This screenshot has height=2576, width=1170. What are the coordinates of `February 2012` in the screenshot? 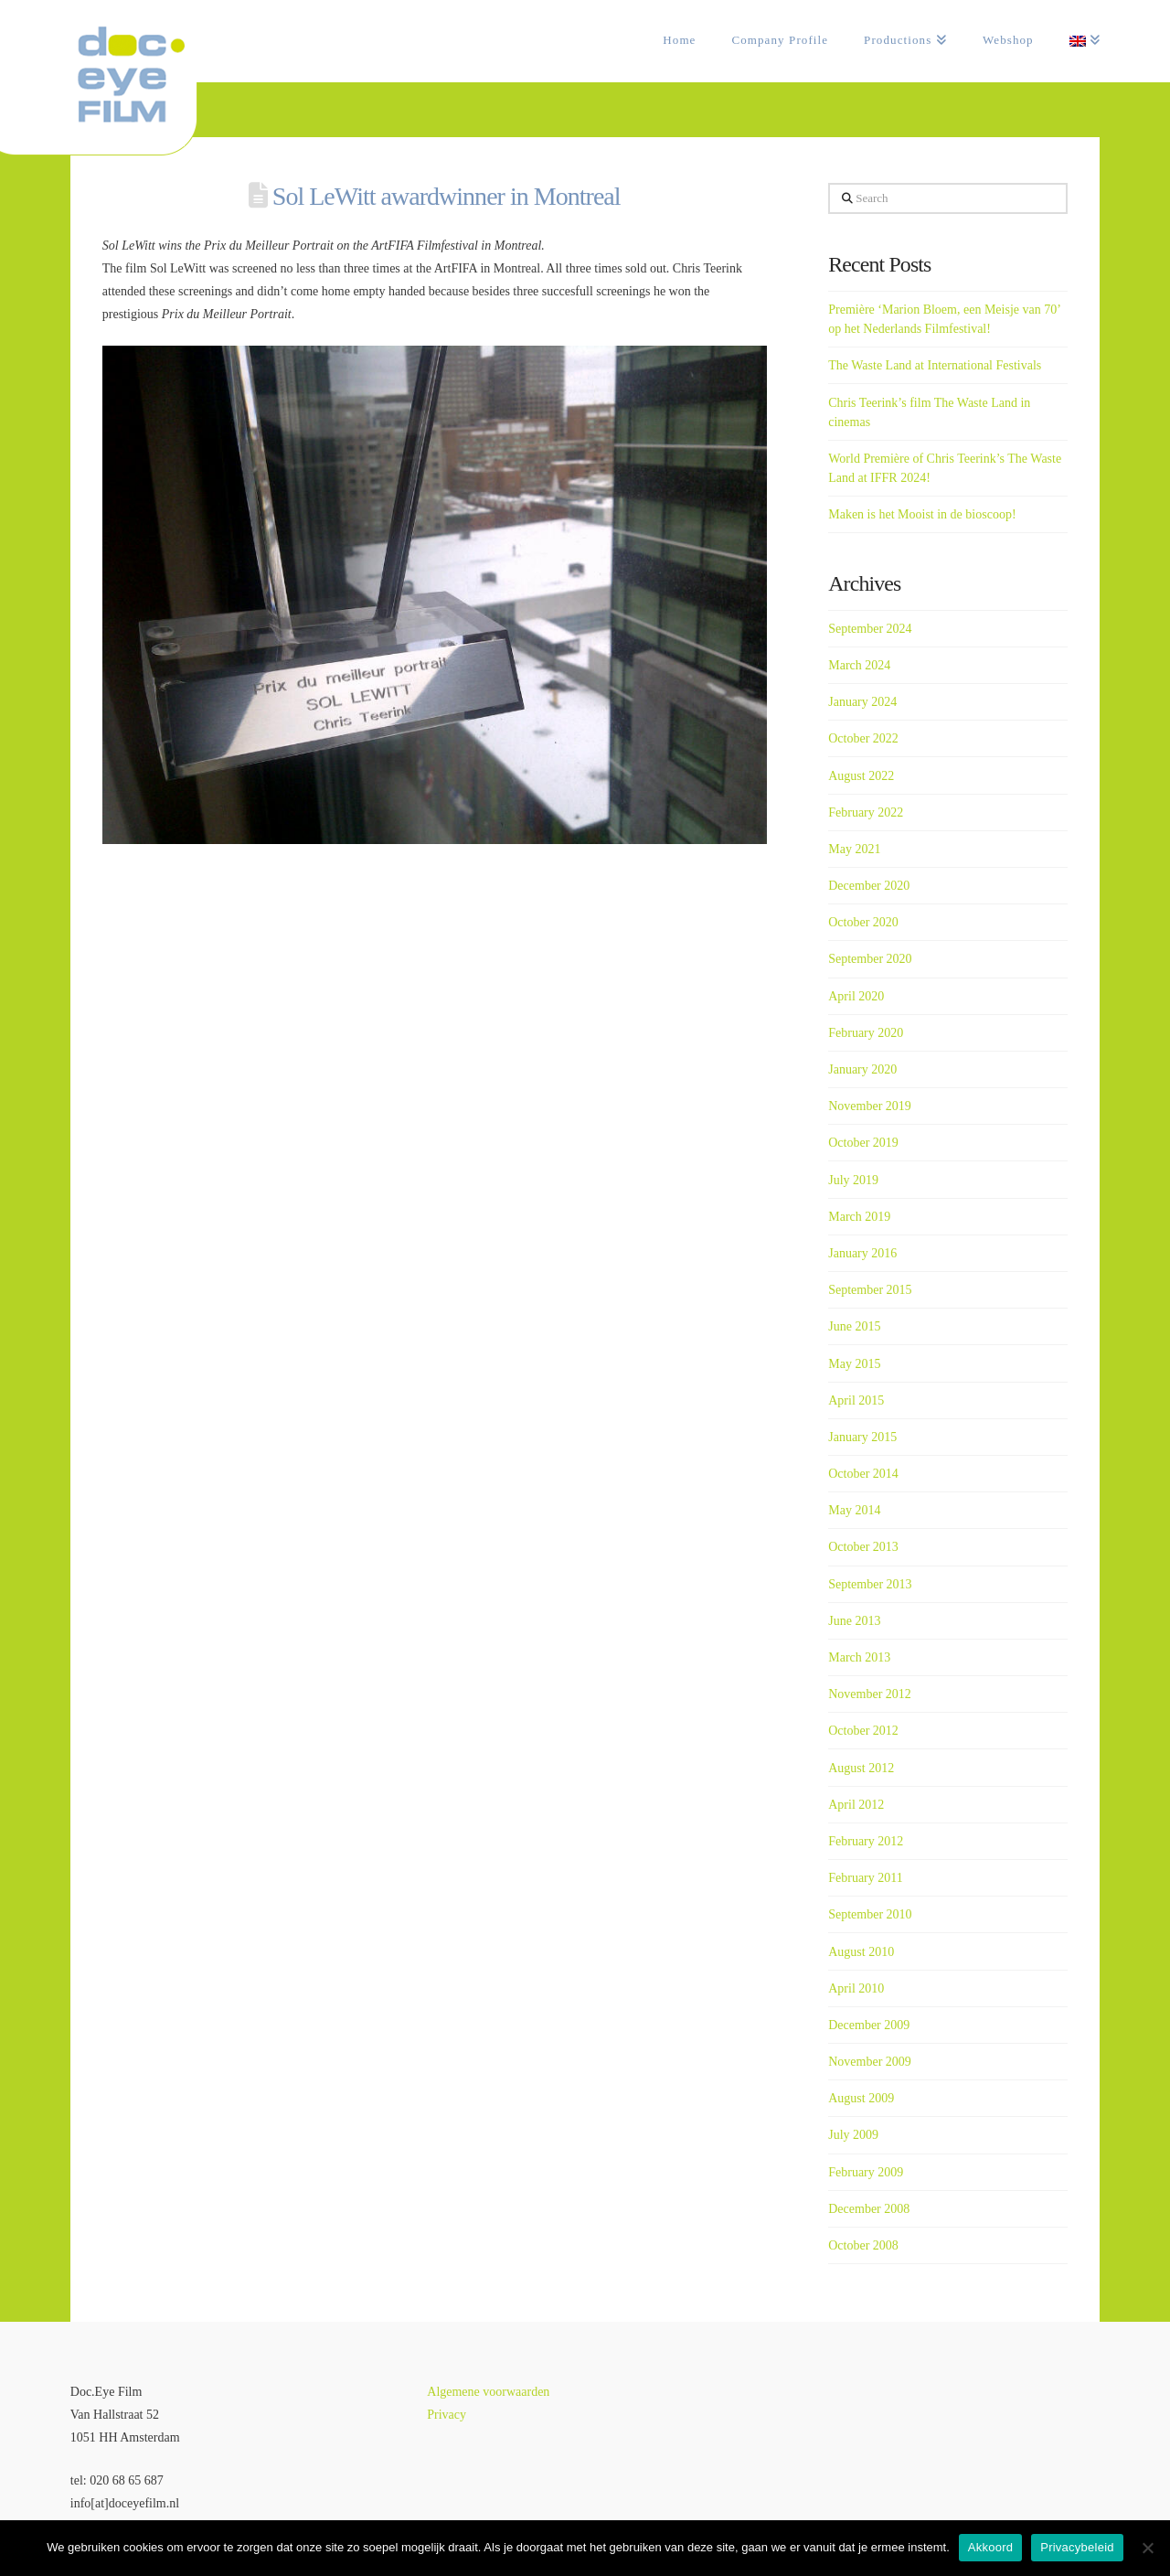 It's located at (865, 1841).